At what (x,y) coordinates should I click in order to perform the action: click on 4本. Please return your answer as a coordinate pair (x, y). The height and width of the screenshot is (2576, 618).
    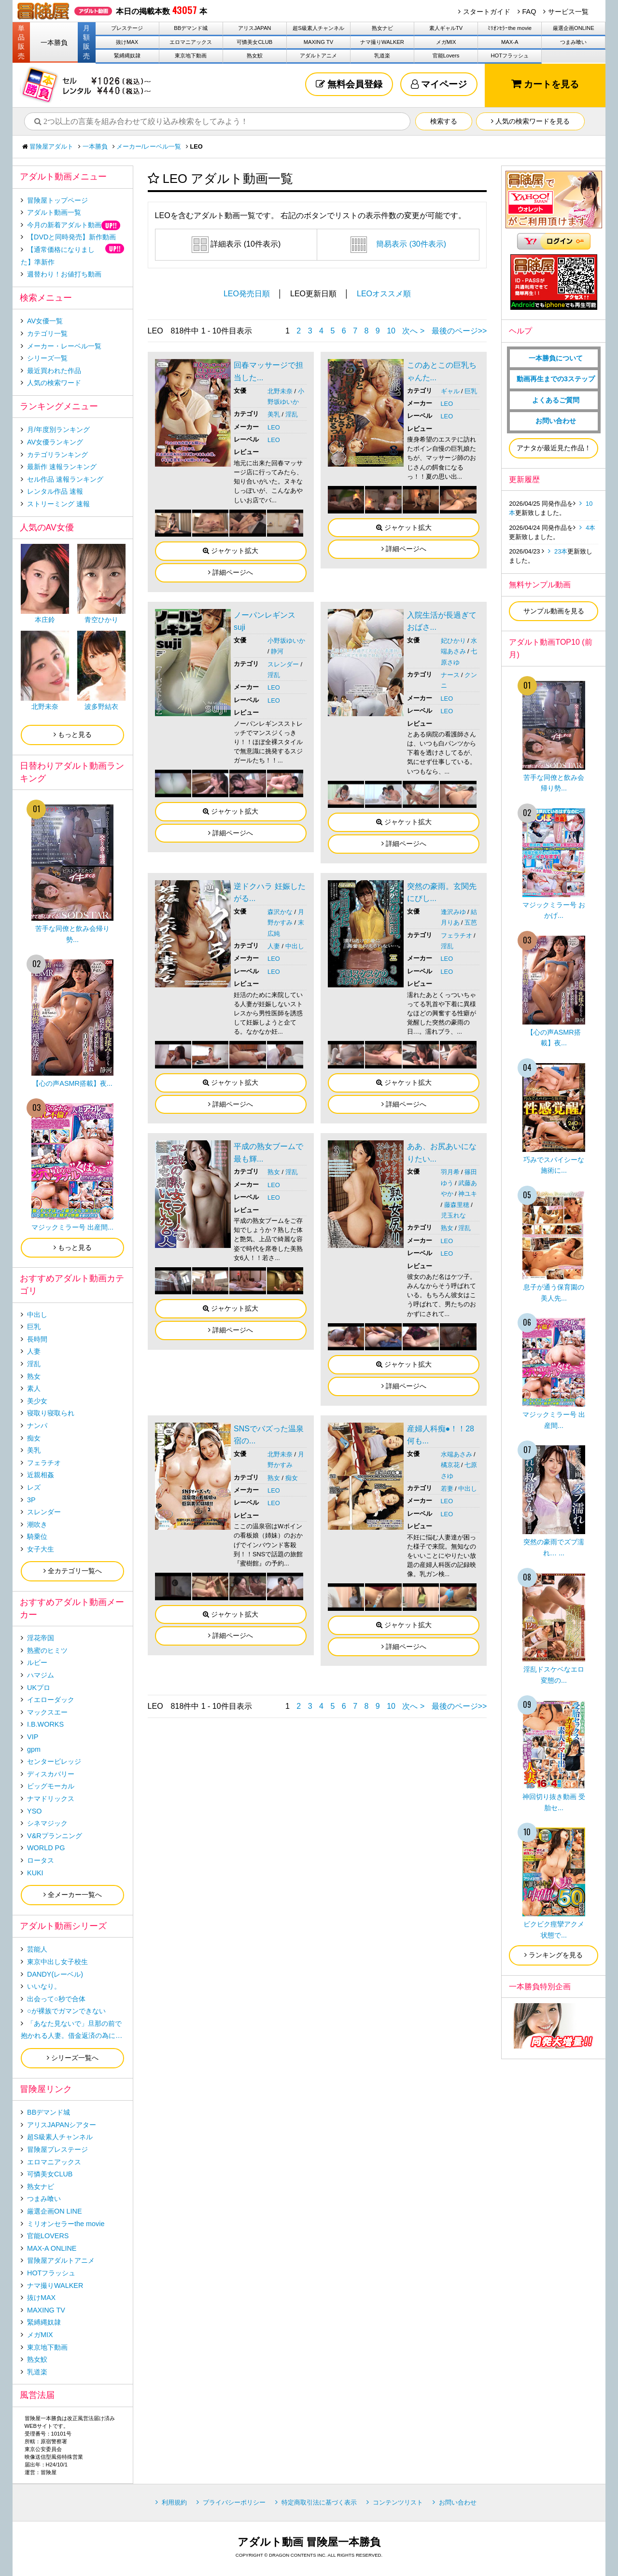
    Looking at the image, I should click on (590, 527).